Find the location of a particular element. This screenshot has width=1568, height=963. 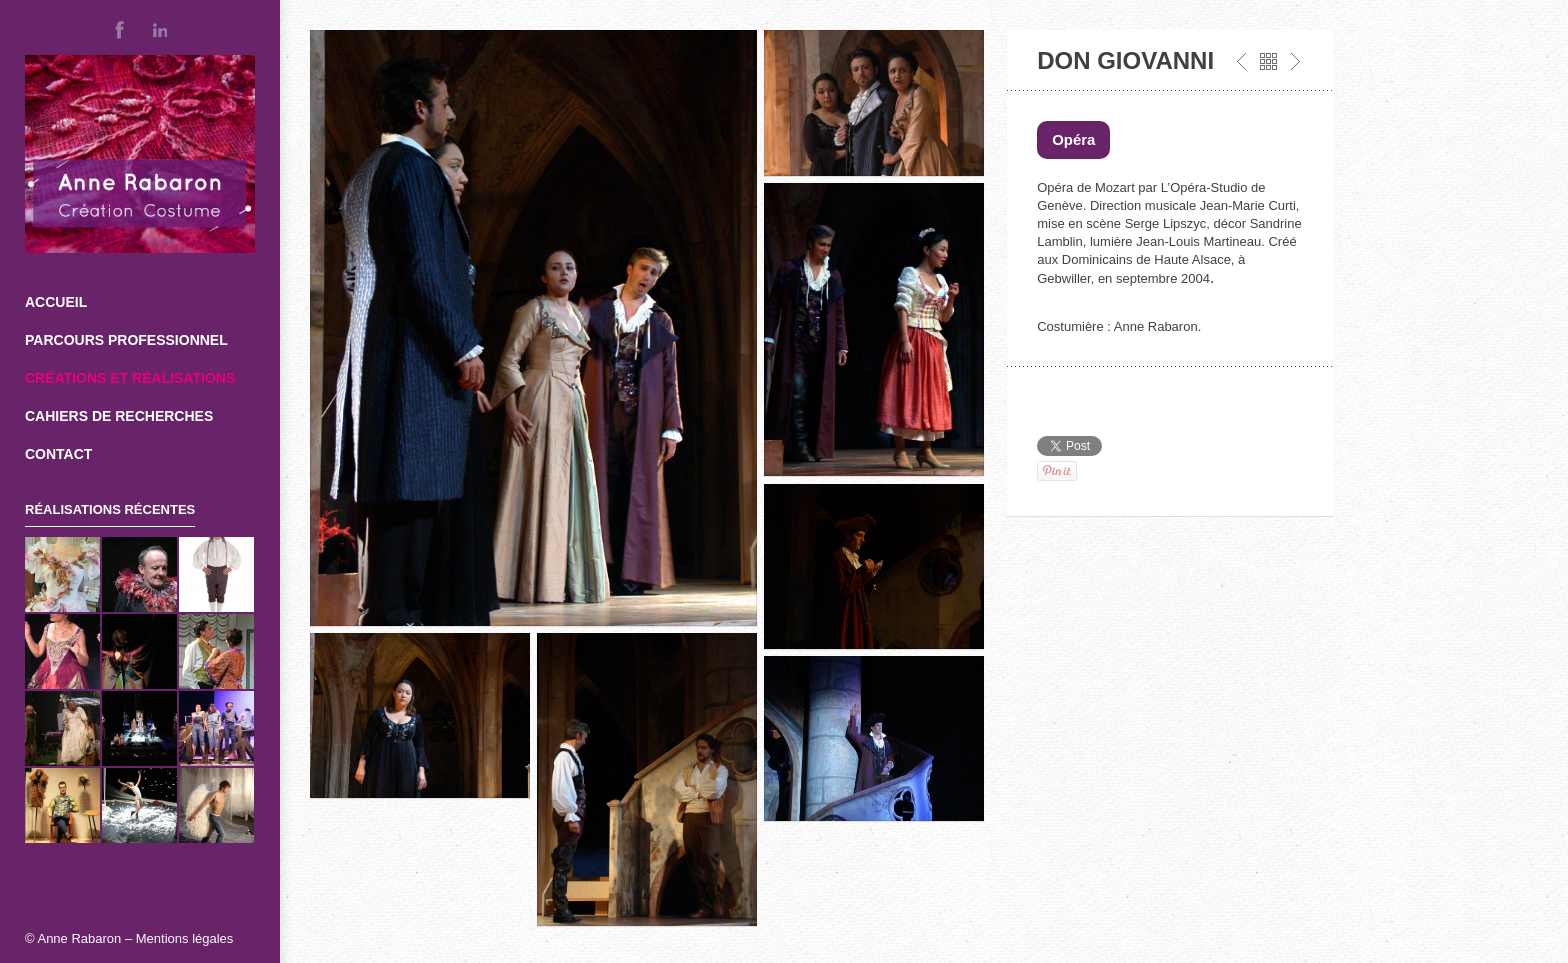

Créations et réalisations is located at coordinates (130, 378).